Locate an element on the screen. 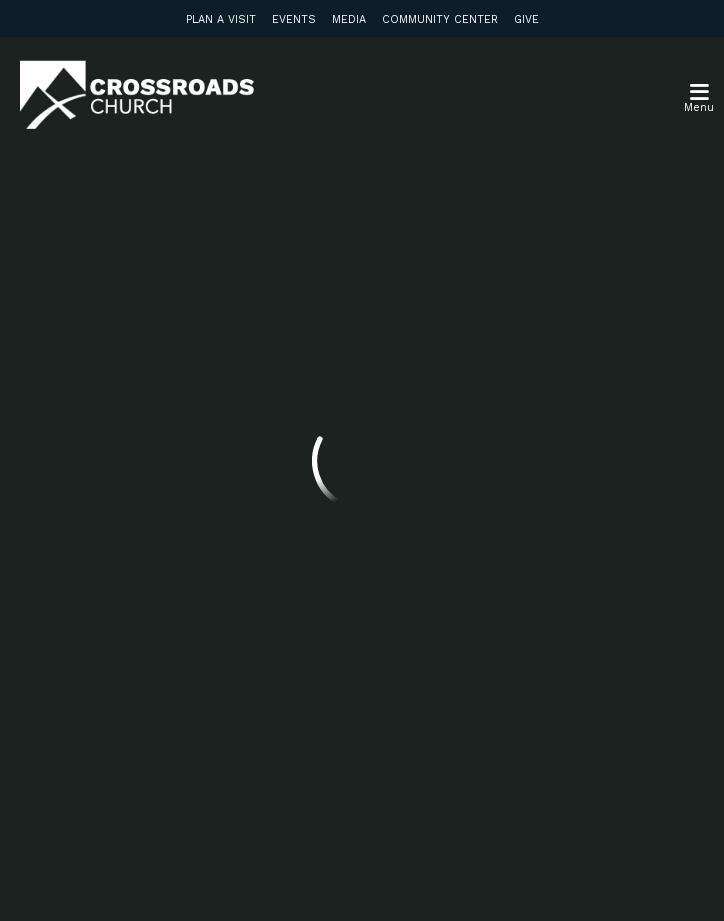 This screenshot has height=921, width=724. Community Center is located at coordinates (440, 19).